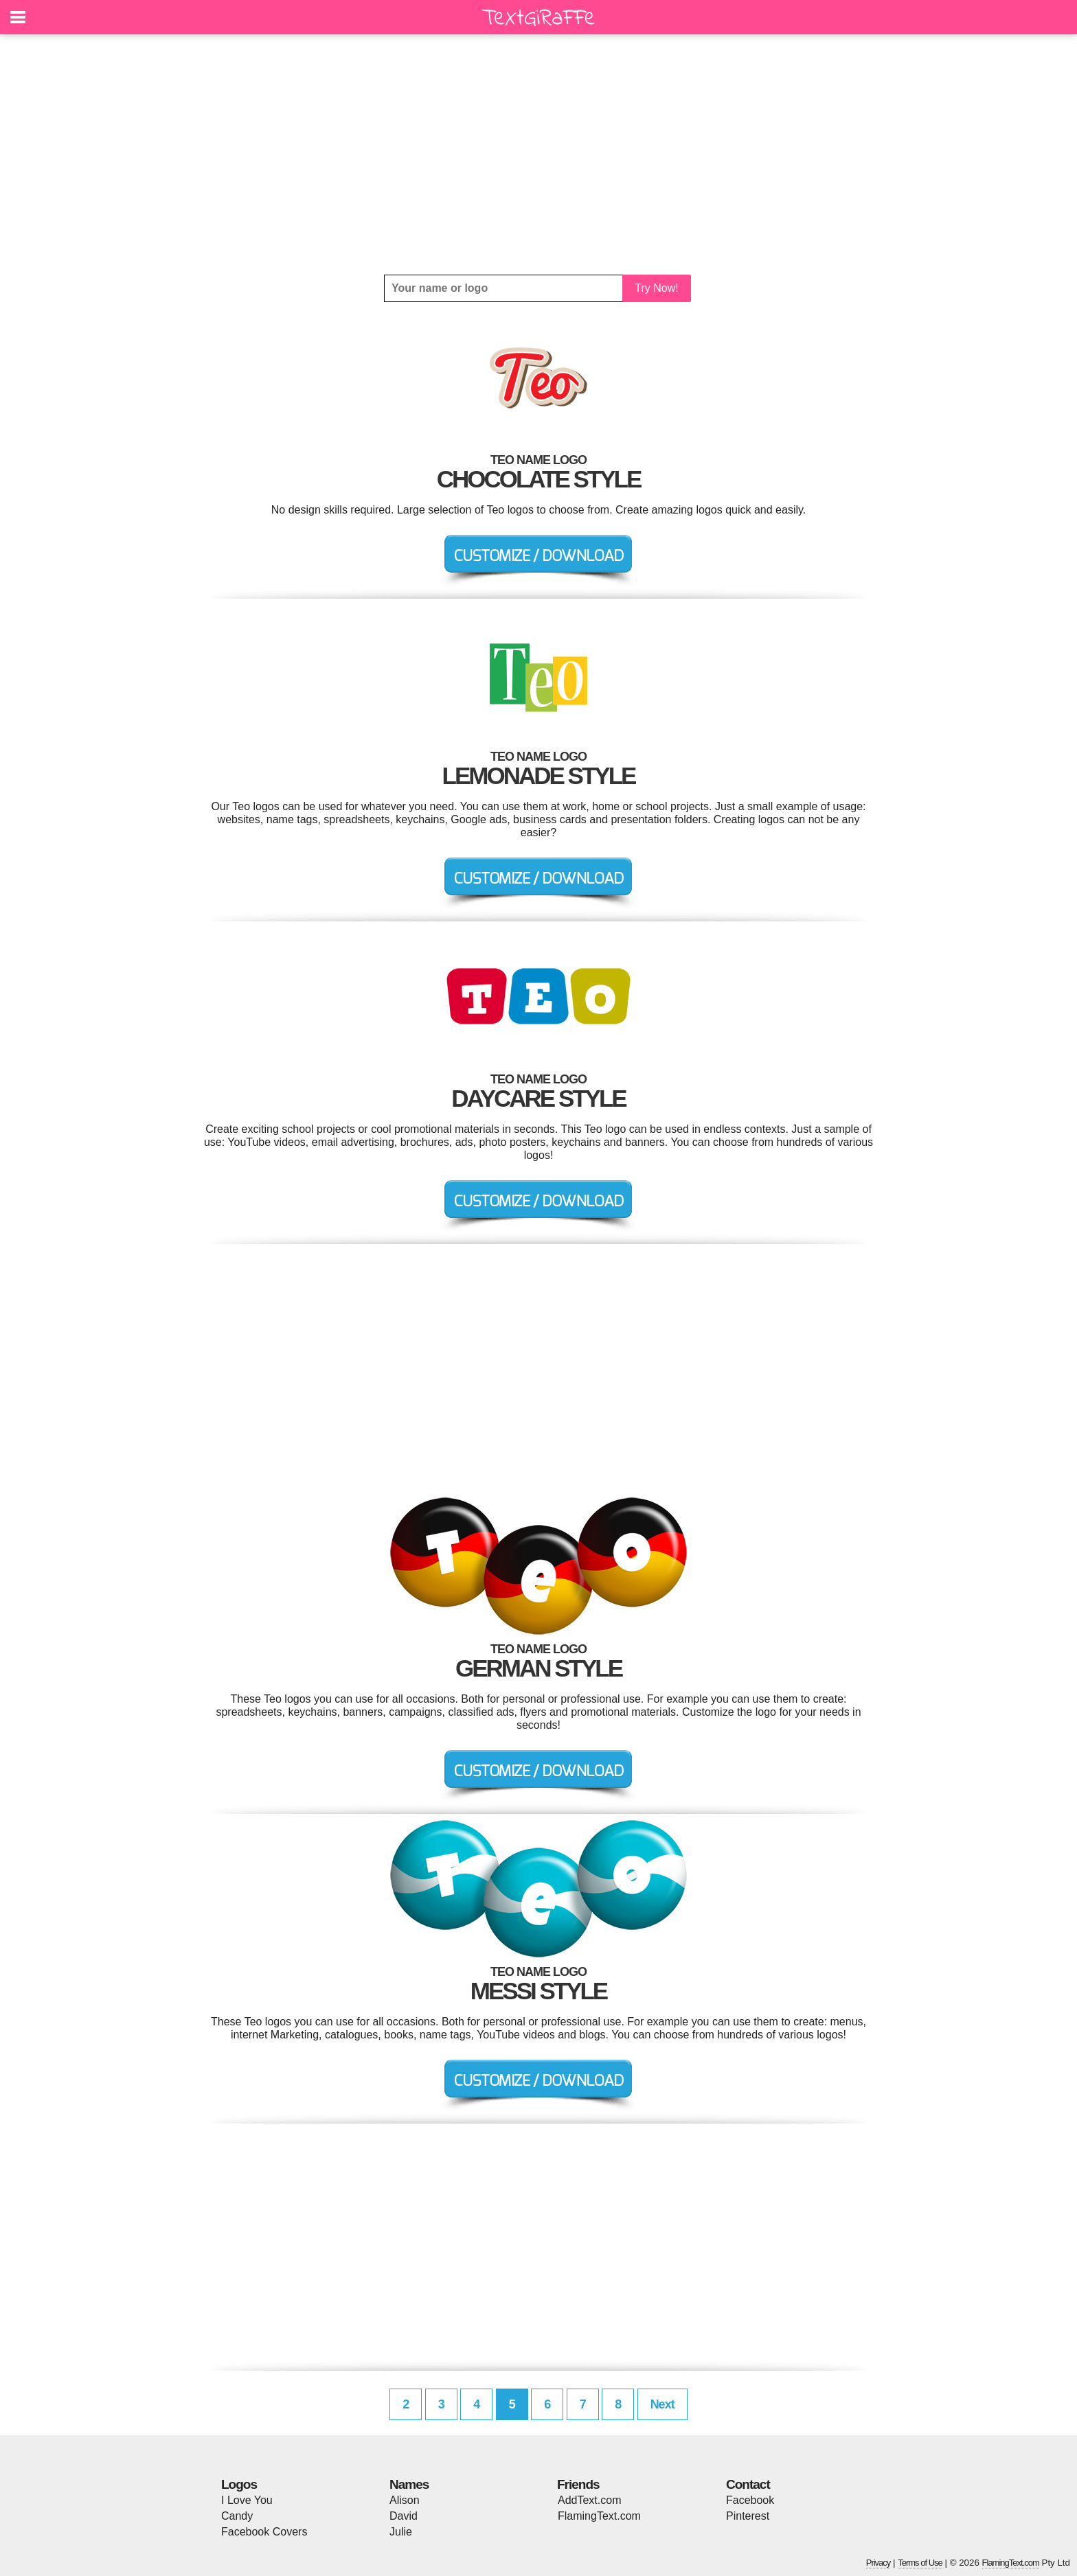 This screenshot has width=1077, height=2576. Describe the element at coordinates (403, 2516) in the screenshot. I see `David` at that location.